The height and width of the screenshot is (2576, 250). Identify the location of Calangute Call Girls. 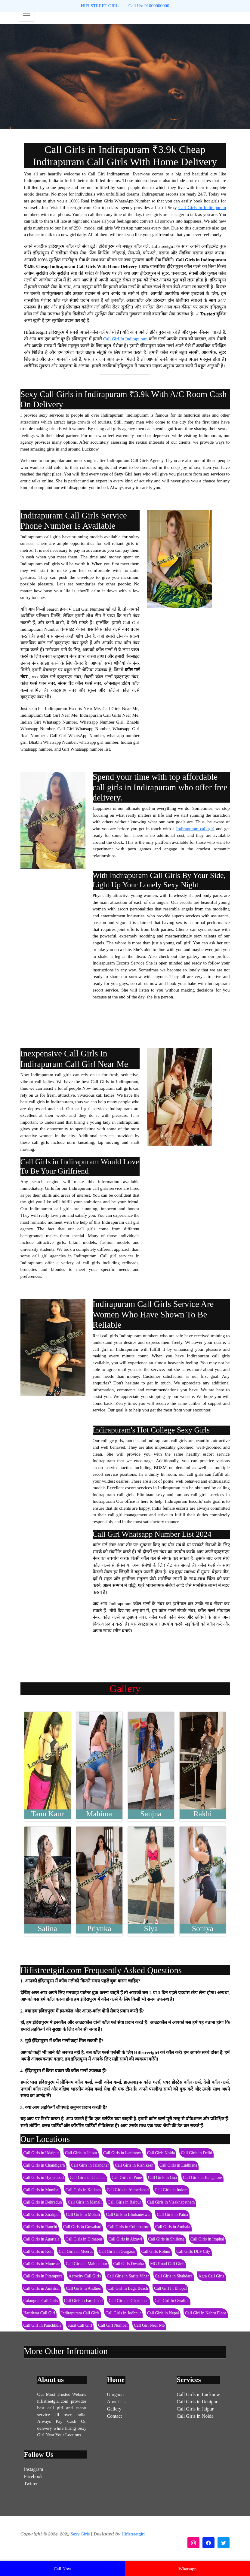
(40, 2300).